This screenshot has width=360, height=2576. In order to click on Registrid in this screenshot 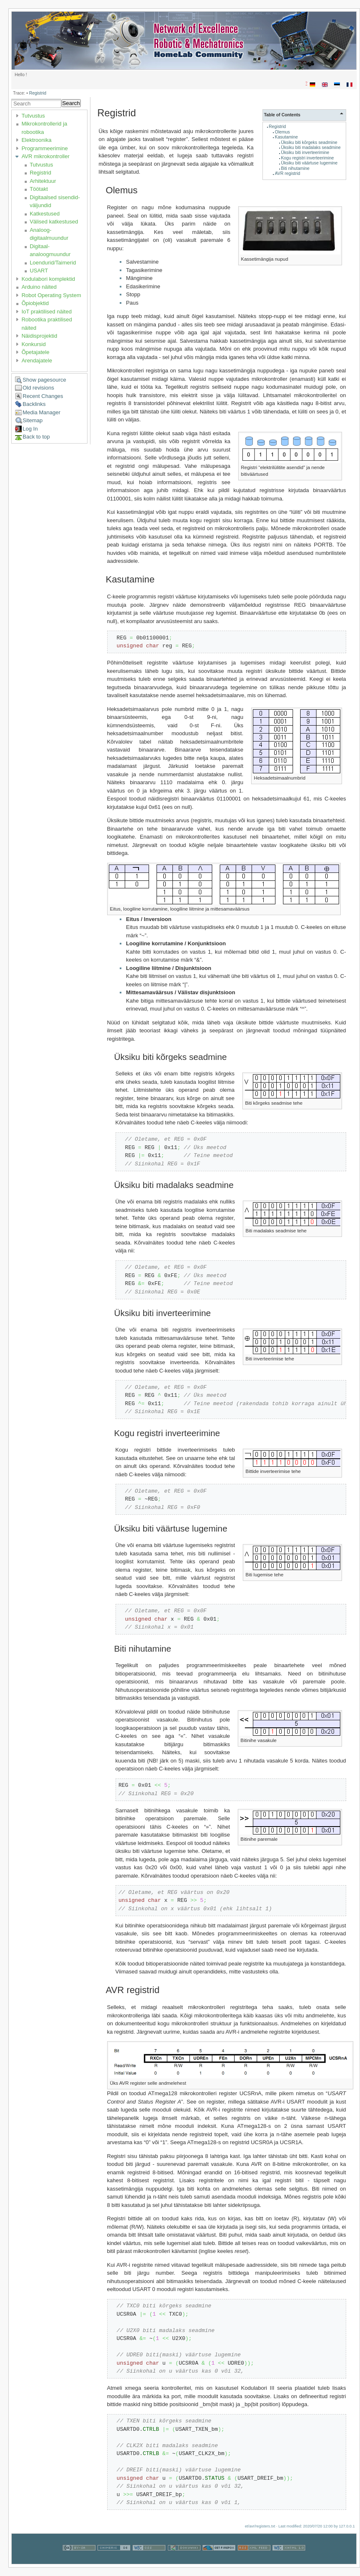, I will do `click(37, 93)`.